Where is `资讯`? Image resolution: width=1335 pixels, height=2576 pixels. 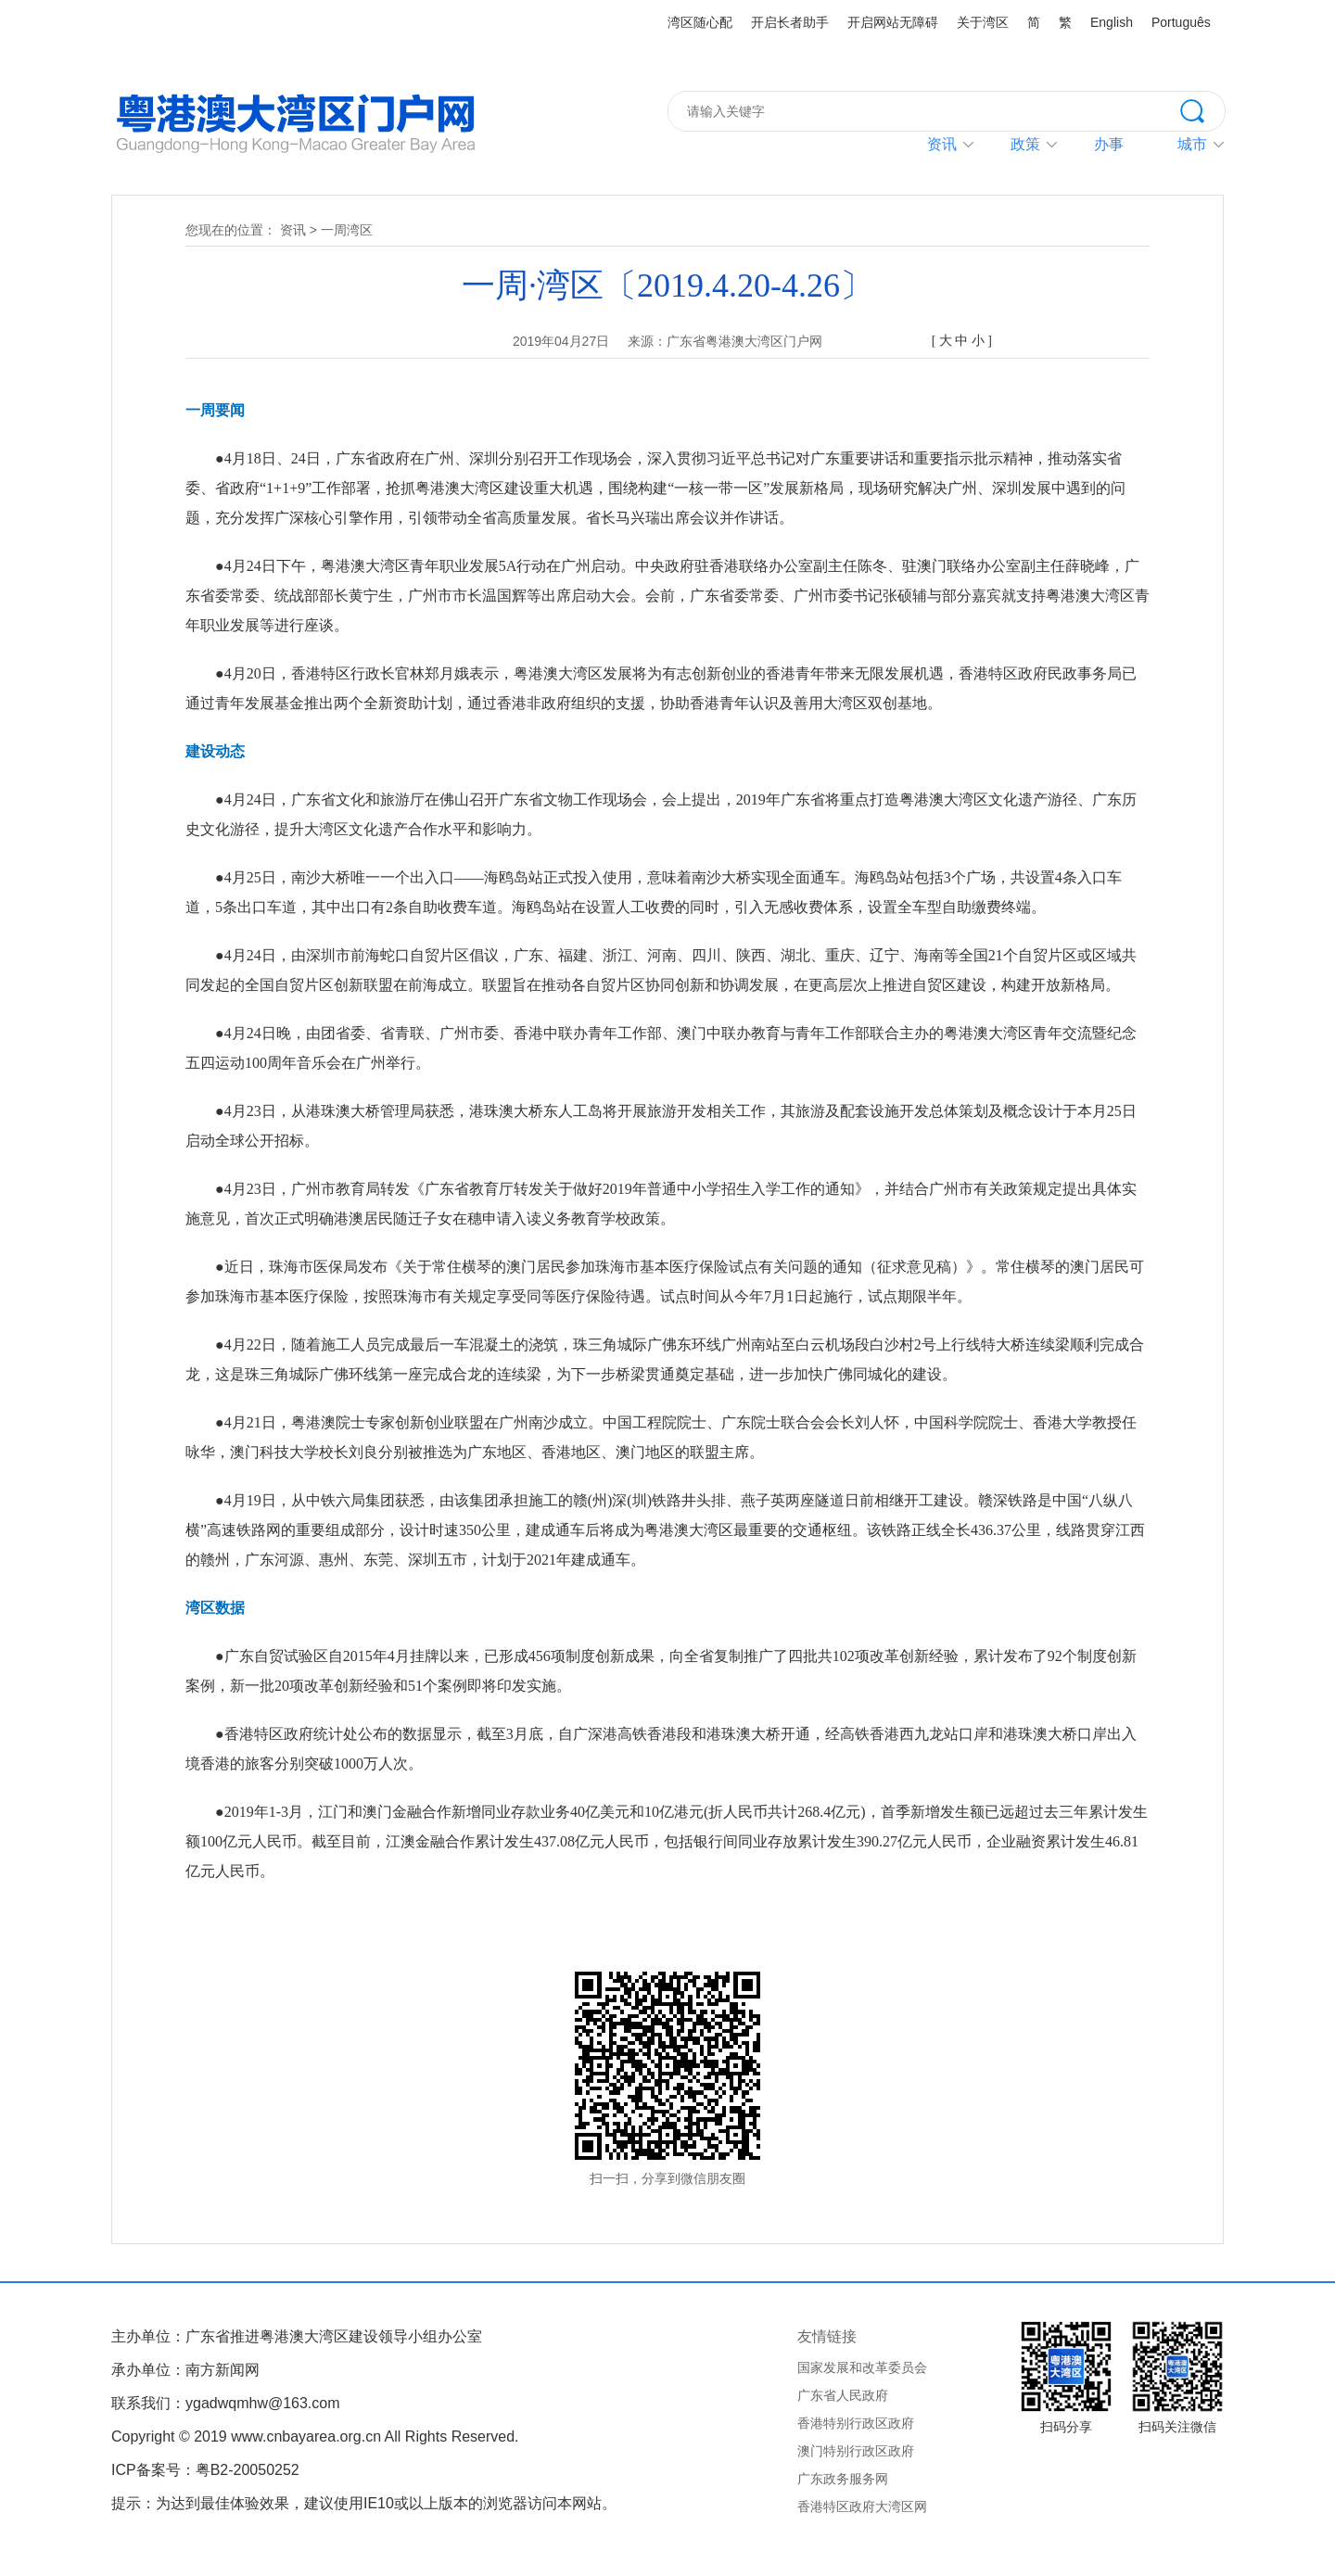 资讯 is located at coordinates (942, 144).